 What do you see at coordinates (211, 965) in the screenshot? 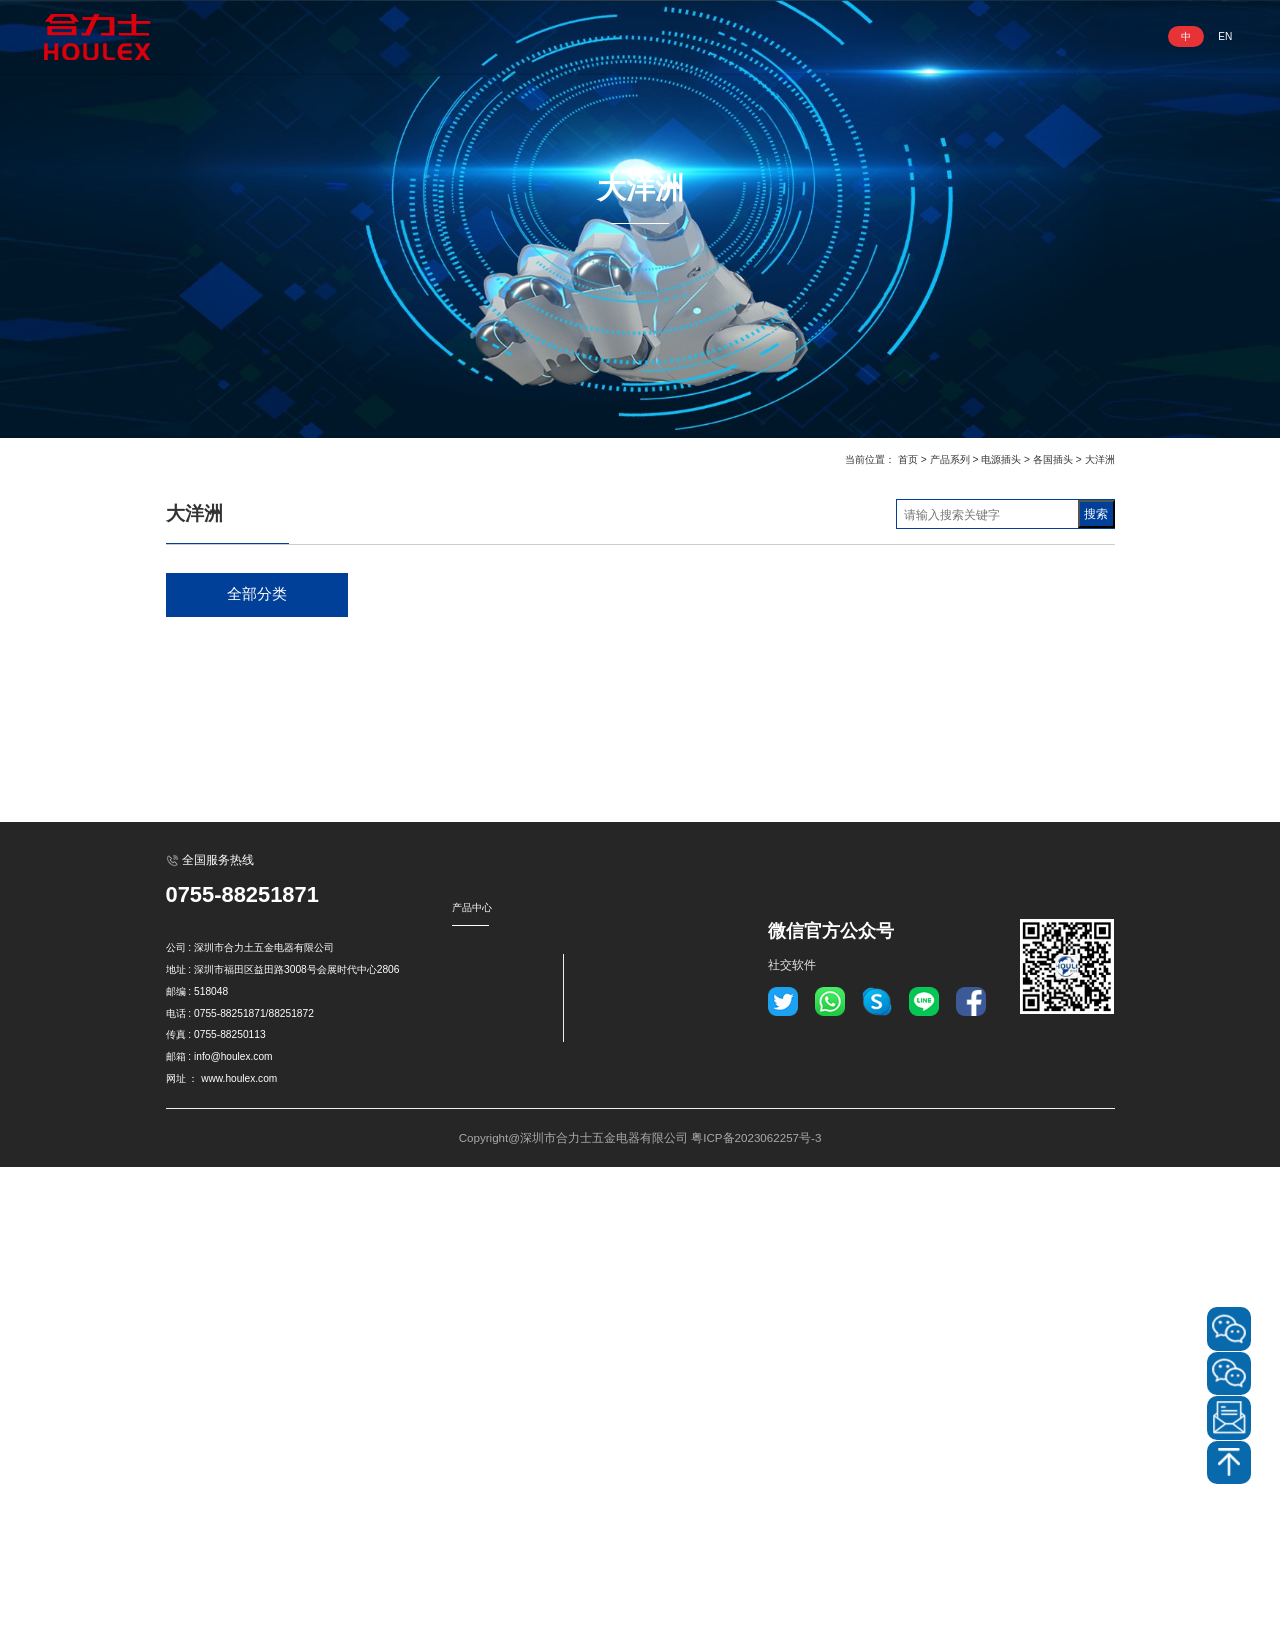
I see `金属开关` at bounding box center [211, 965].